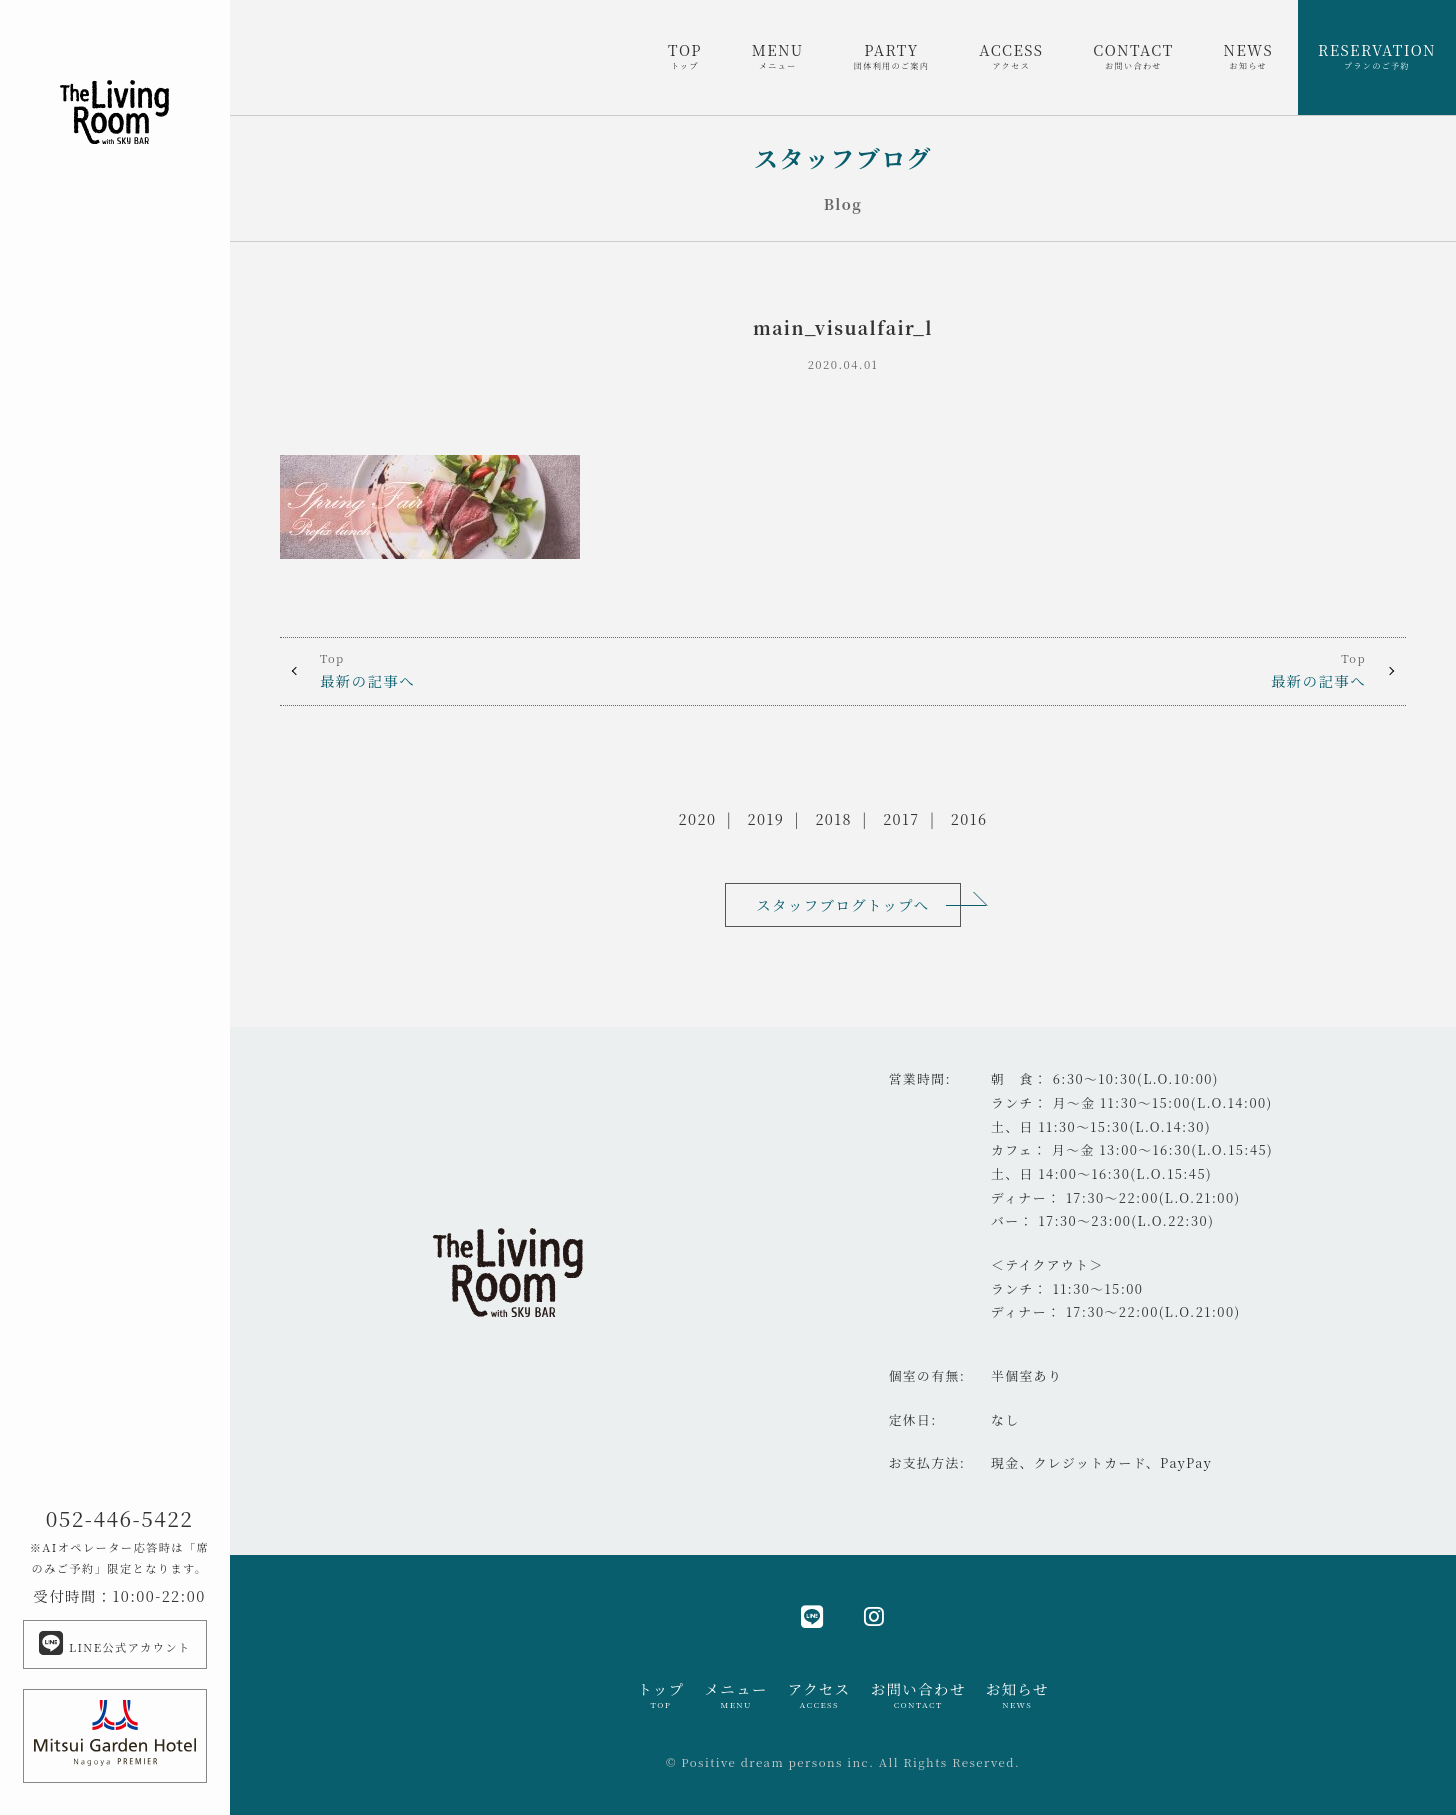  What do you see at coordinates (735, 1695) in the screenshot?
I see `メニュー` at bounding box center [735, 1695].